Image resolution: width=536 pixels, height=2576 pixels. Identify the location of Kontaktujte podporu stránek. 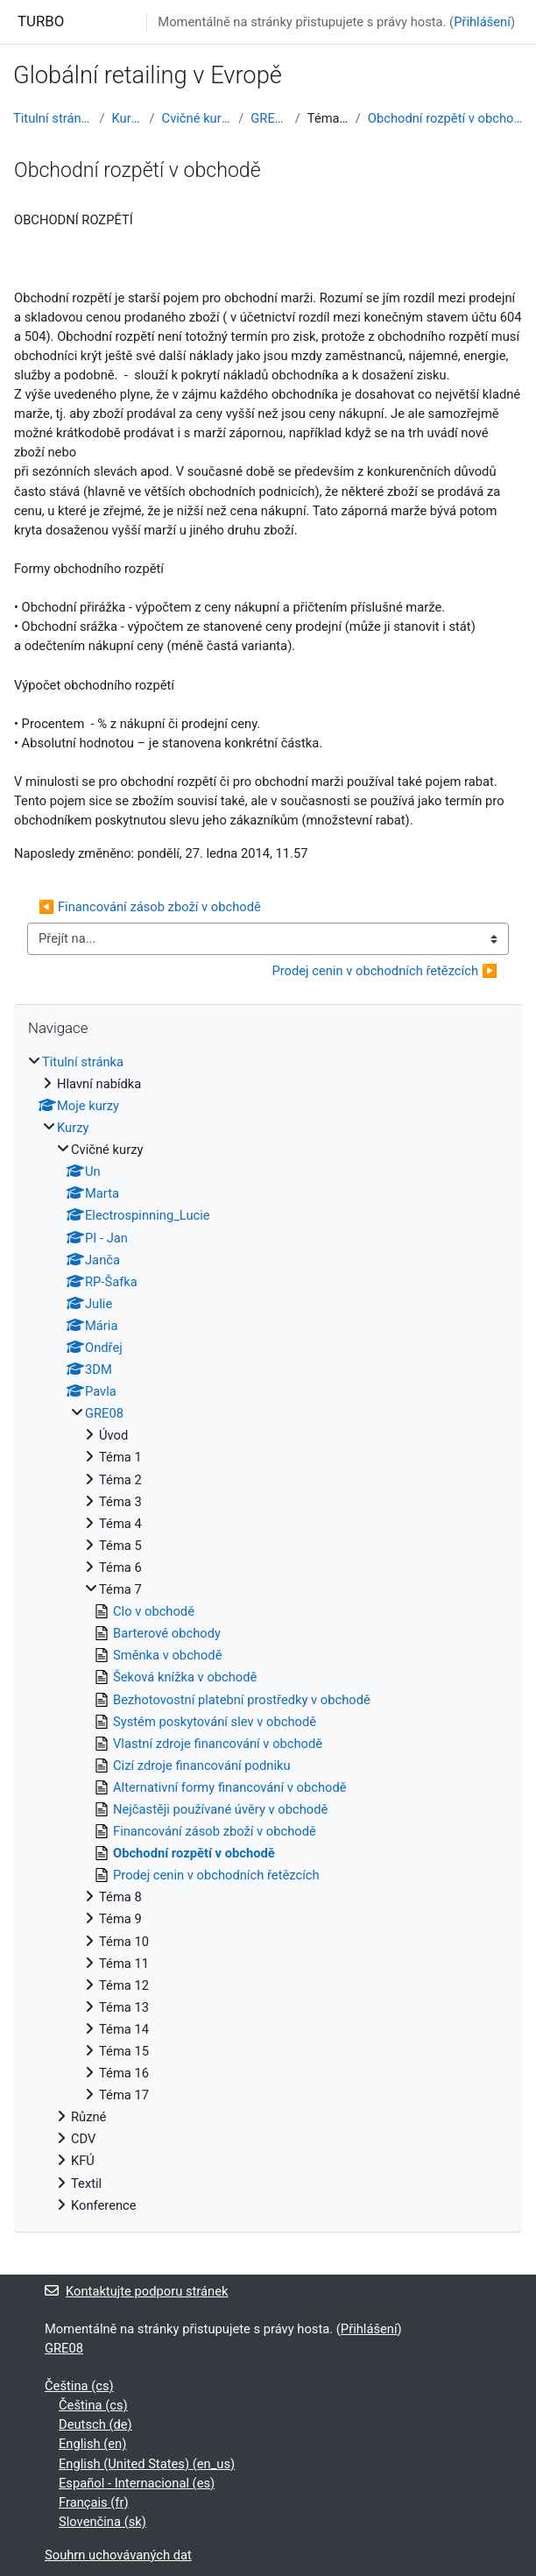
(136, 2291).